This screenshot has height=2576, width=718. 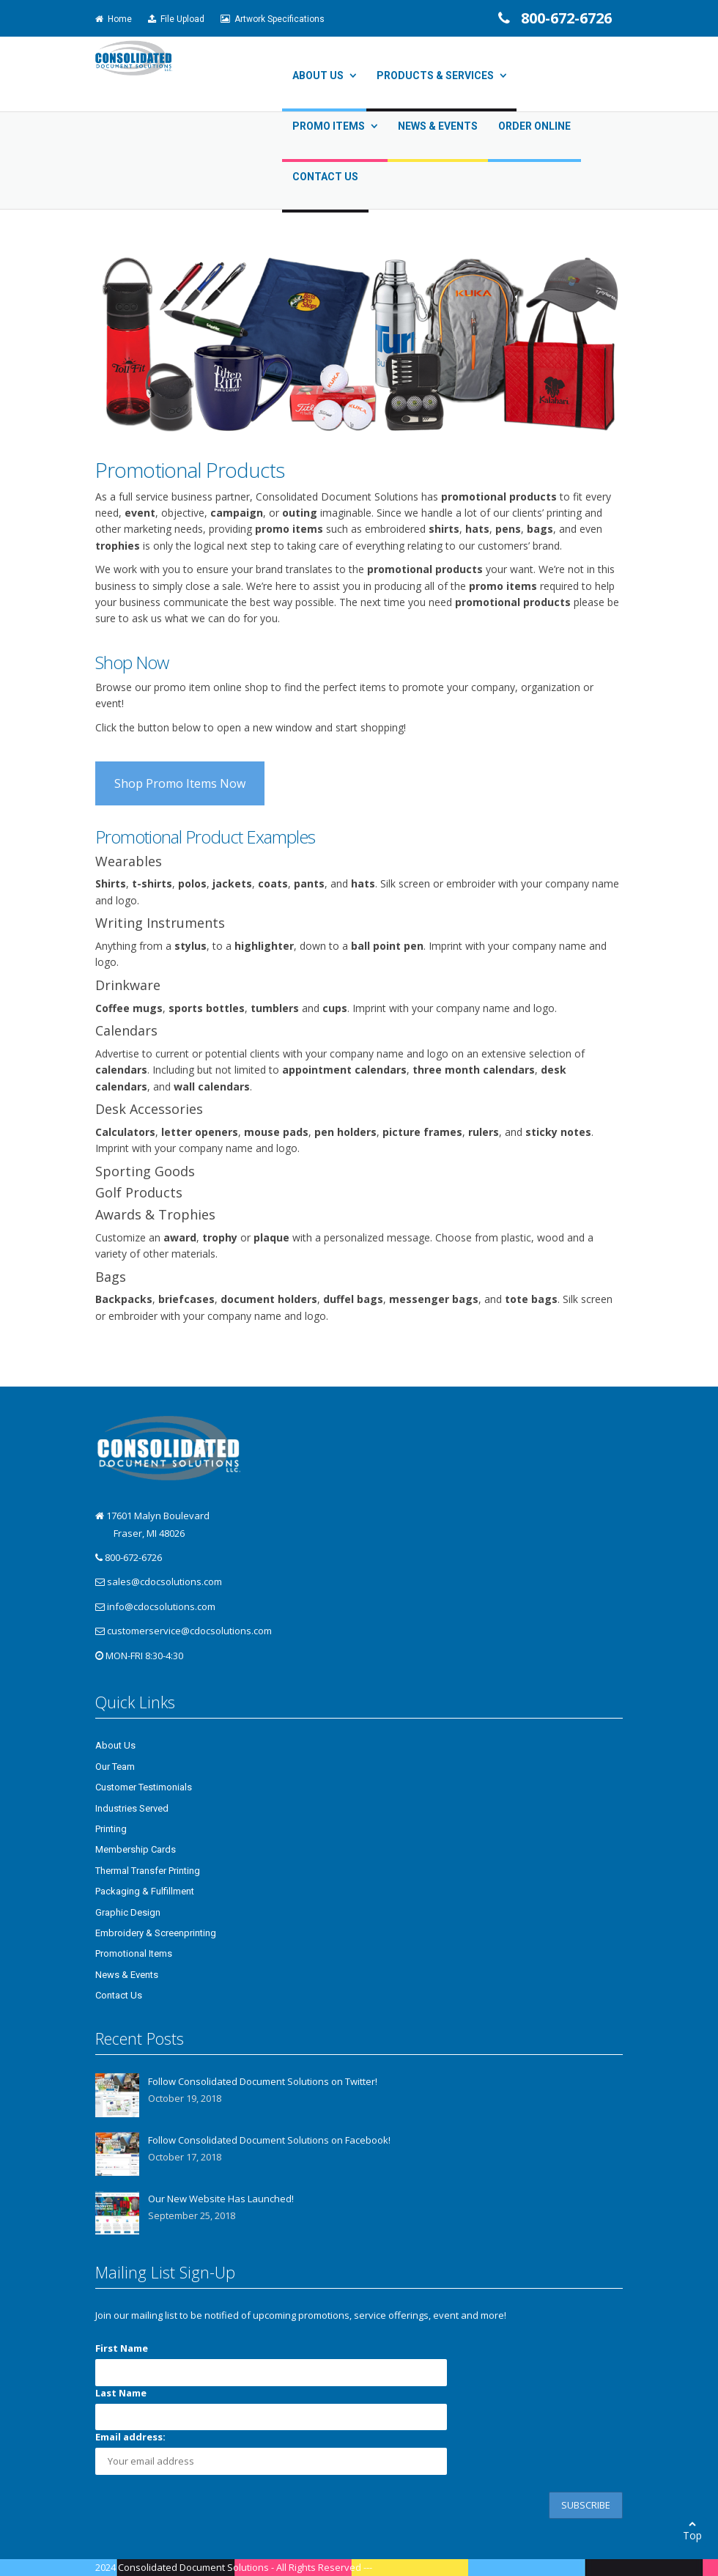 What do you see at coordinates (269, 2140) in the screenshot?
I see `Follow Consolidated Document Solutions on Facebook!` at bounding box center [269, 2140].